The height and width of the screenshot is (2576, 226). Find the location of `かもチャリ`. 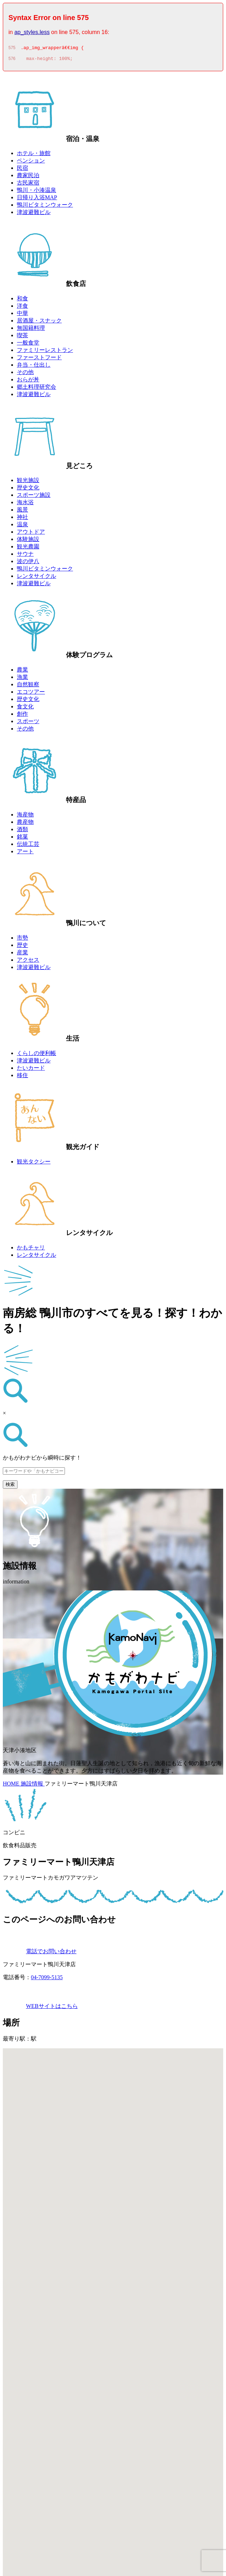

かもチャリ is located at coordinates (31, 1250).